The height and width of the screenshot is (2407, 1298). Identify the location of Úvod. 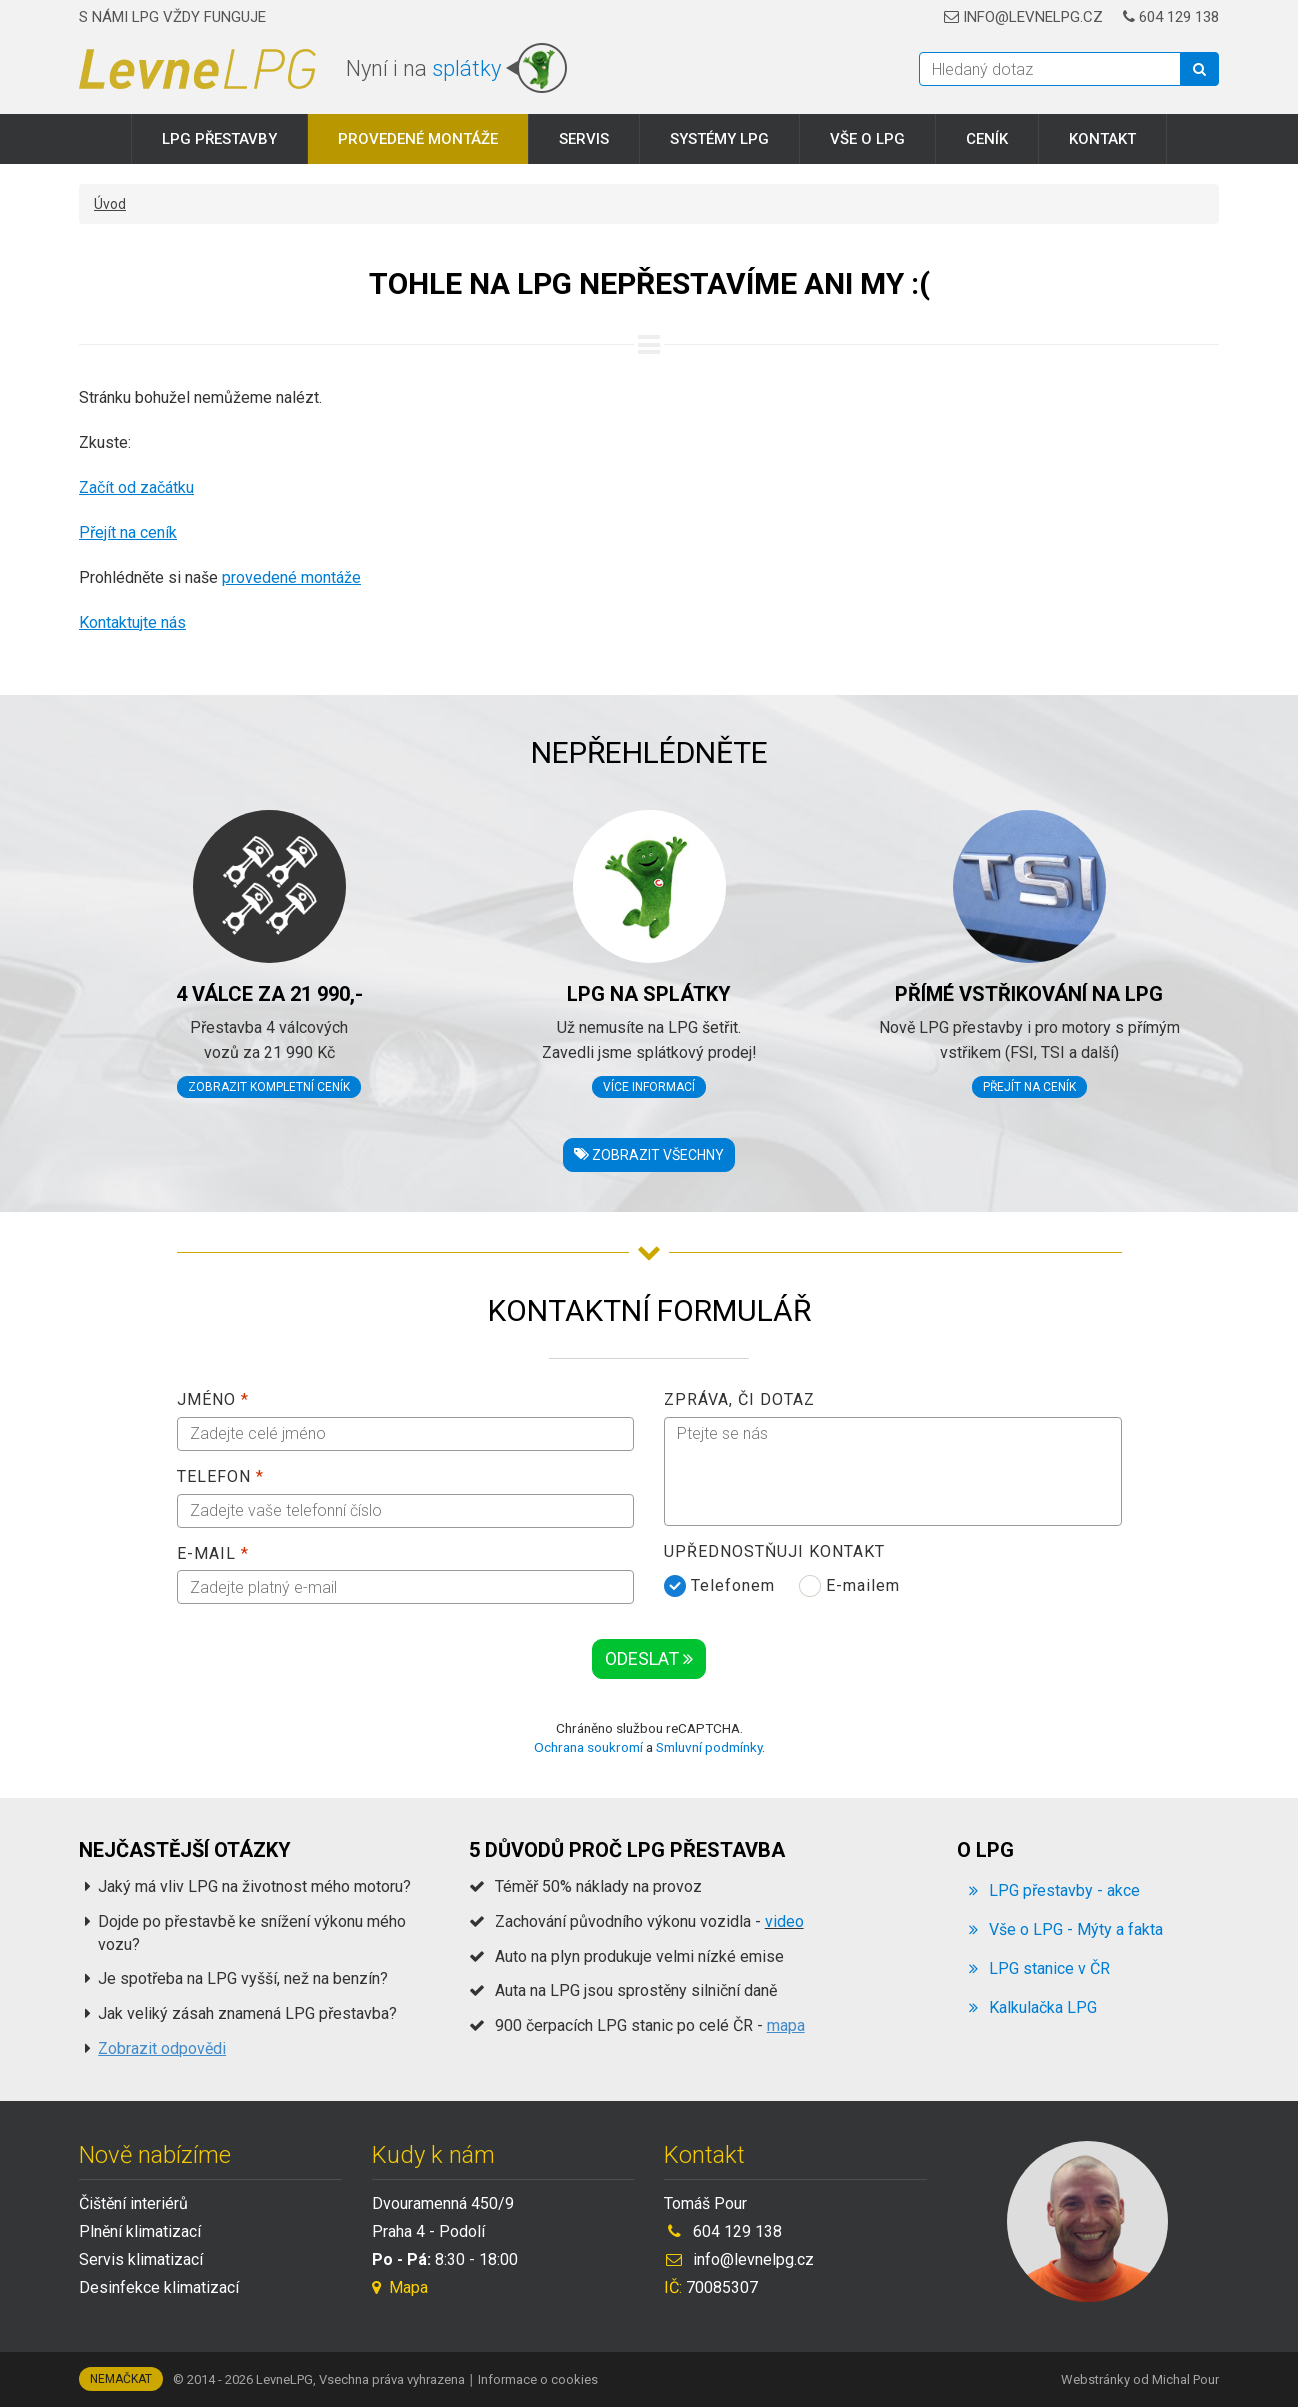
(110, 204).